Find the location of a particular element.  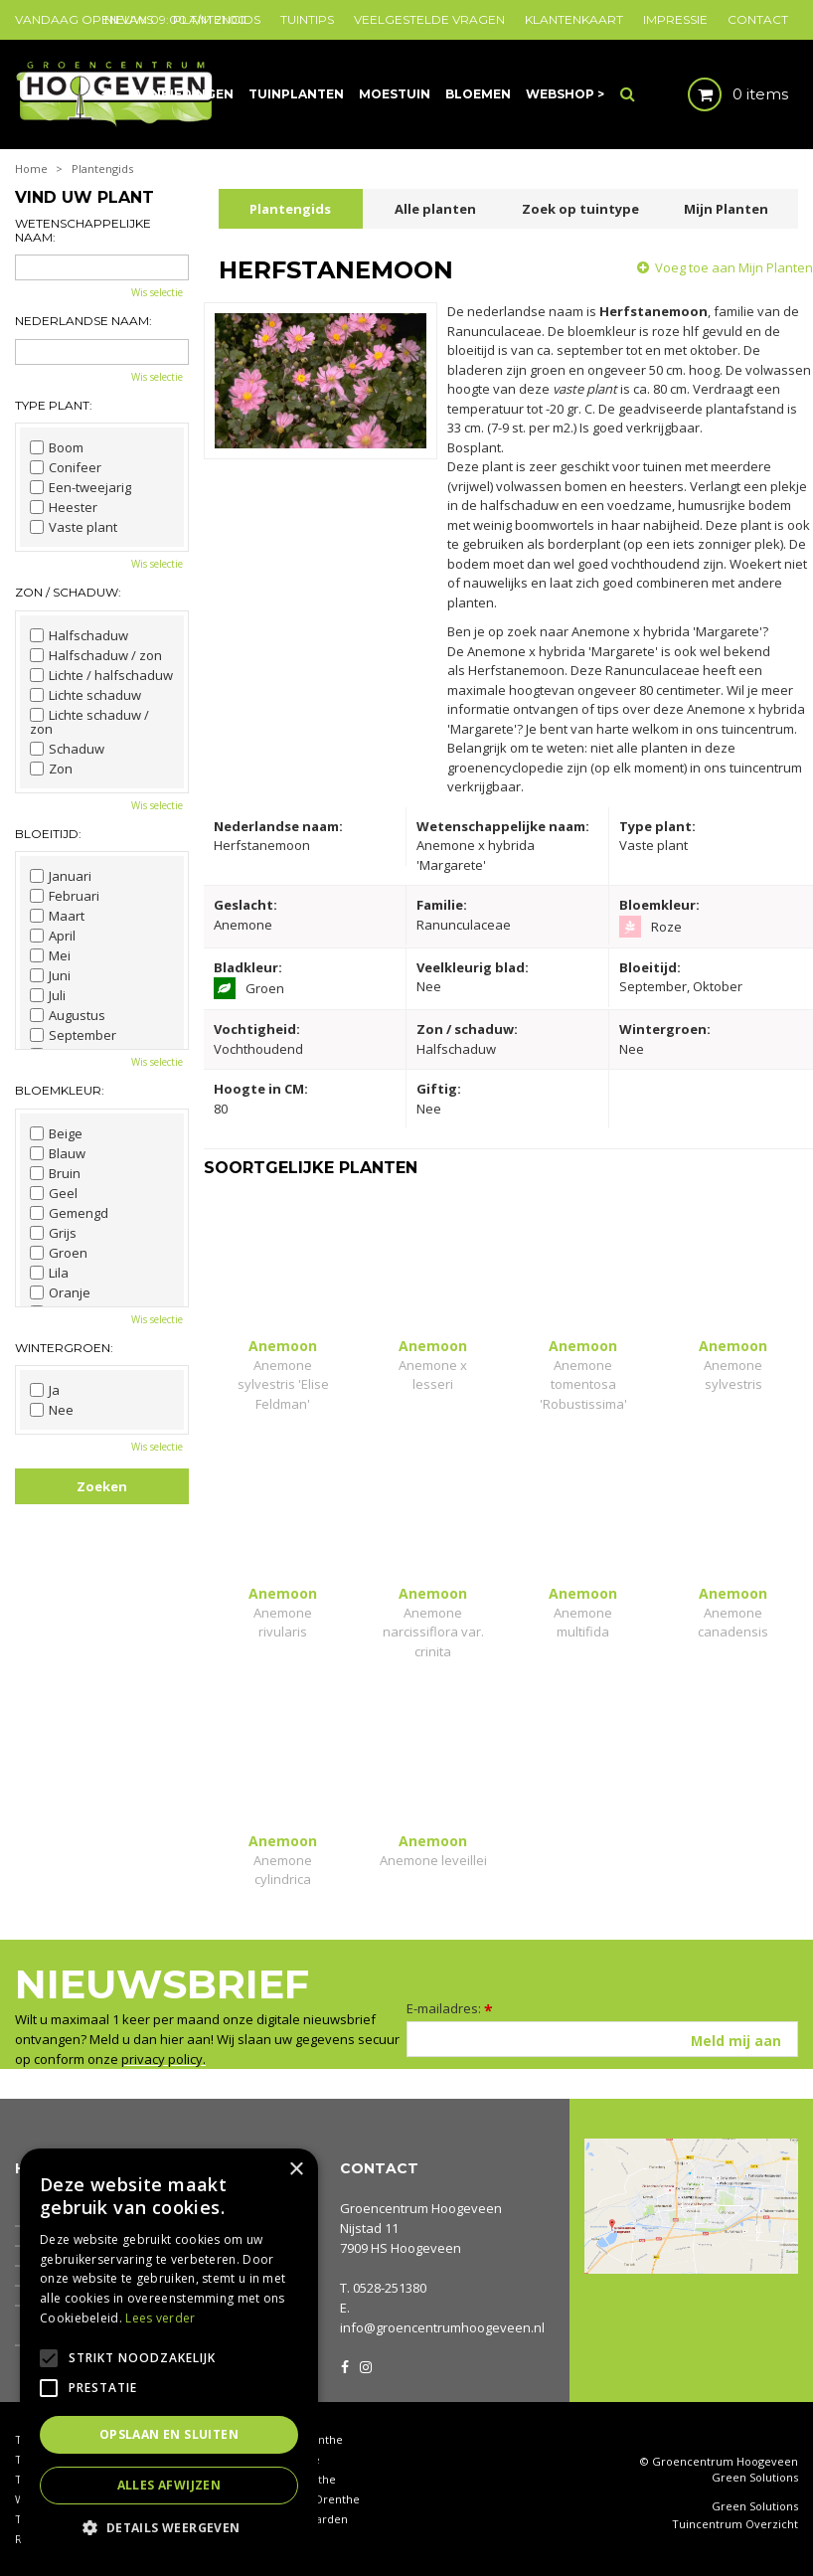

Halfschaduw is located at coordinates (79, 635).